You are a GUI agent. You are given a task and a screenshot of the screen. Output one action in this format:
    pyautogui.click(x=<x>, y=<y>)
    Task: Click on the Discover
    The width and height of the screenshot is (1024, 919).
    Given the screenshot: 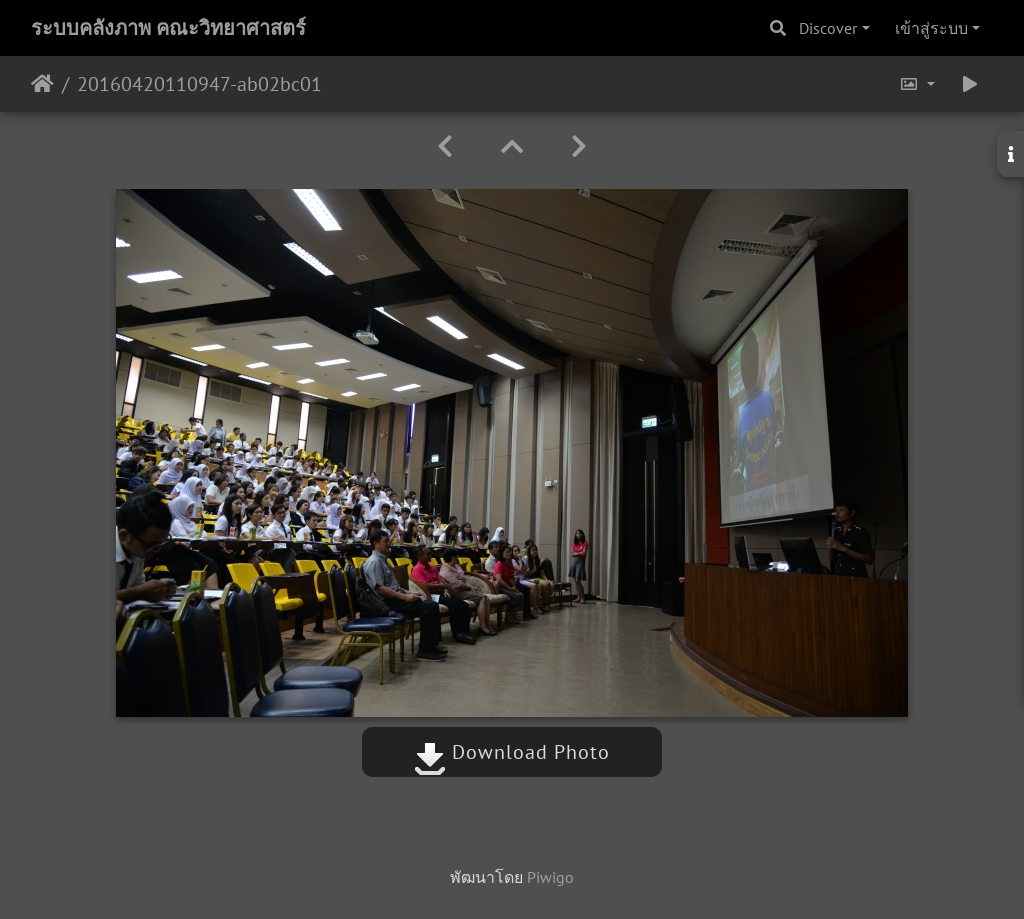 What is the action you would take?
    pyautogui.click(x=828, y=28)
    